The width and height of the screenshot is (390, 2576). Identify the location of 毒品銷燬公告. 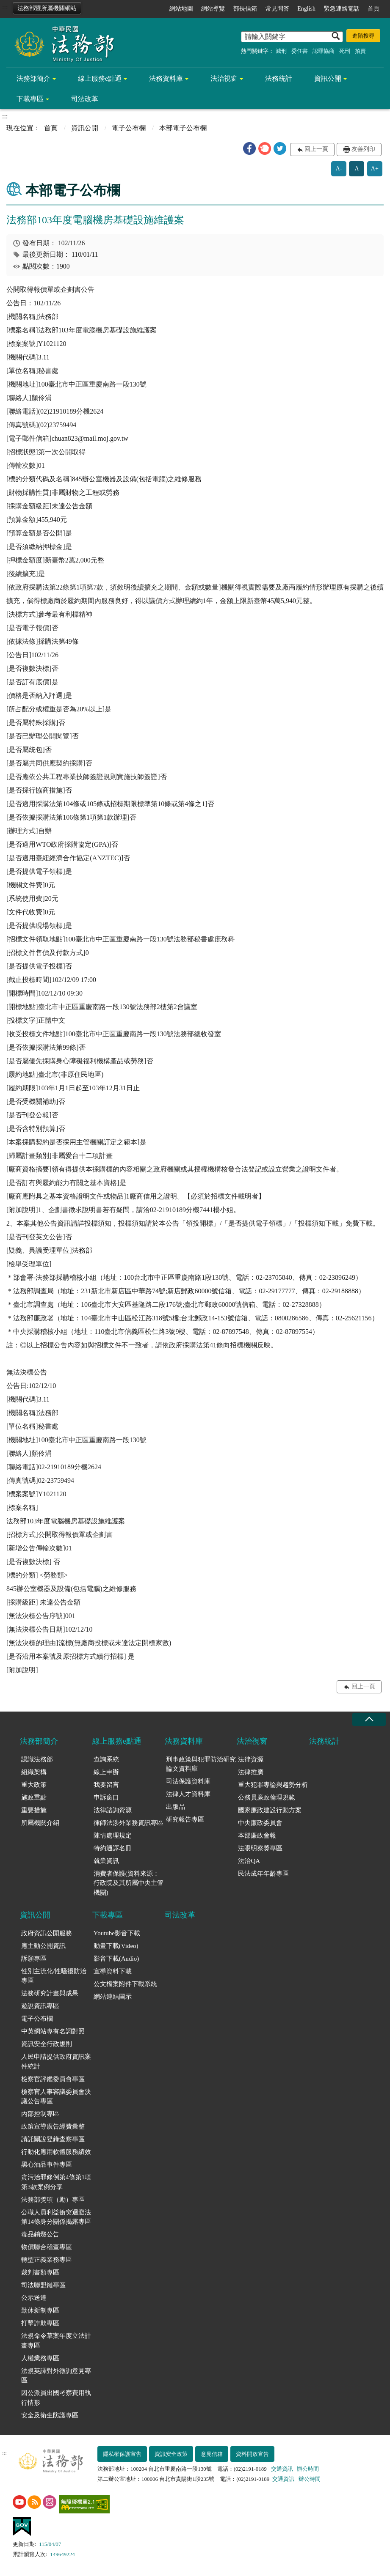
(40, 2234).